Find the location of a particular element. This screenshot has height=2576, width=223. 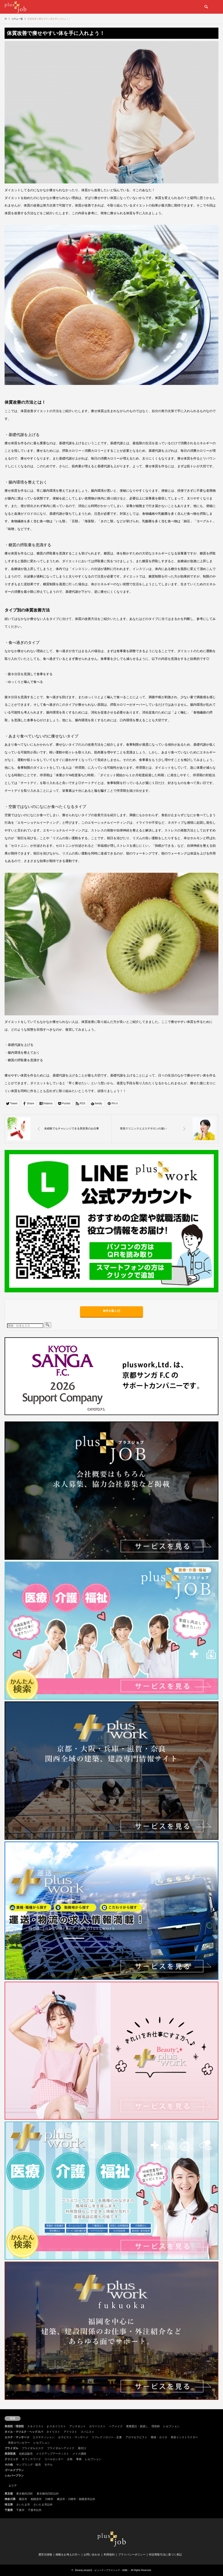

ネイリスト is located at coordinates (53, 2431).